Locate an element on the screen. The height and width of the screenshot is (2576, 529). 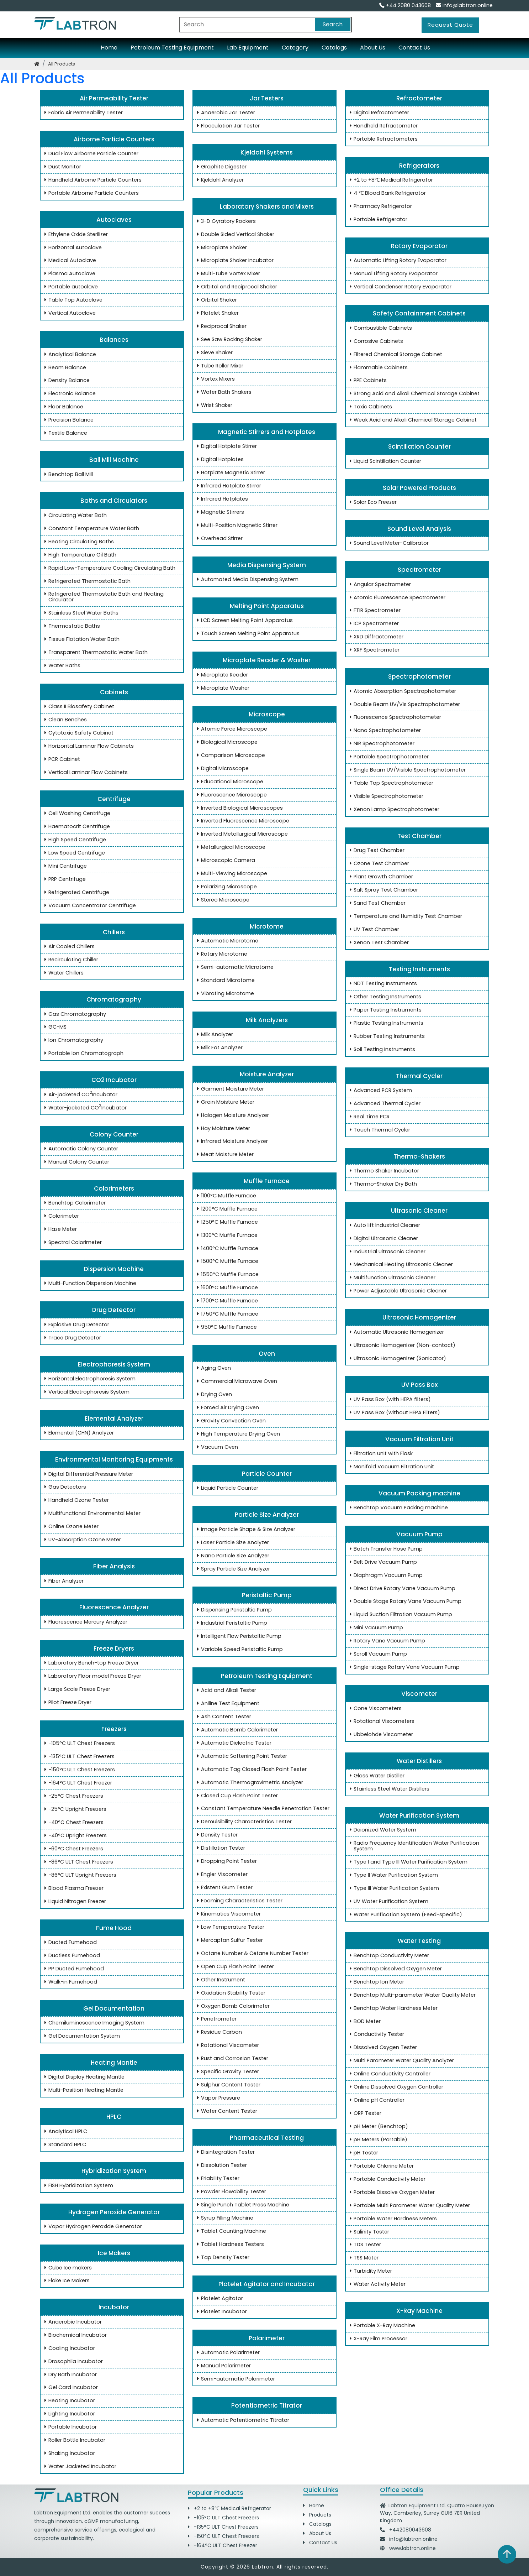
www.labtron.online is located at coordinates (412, 2548).